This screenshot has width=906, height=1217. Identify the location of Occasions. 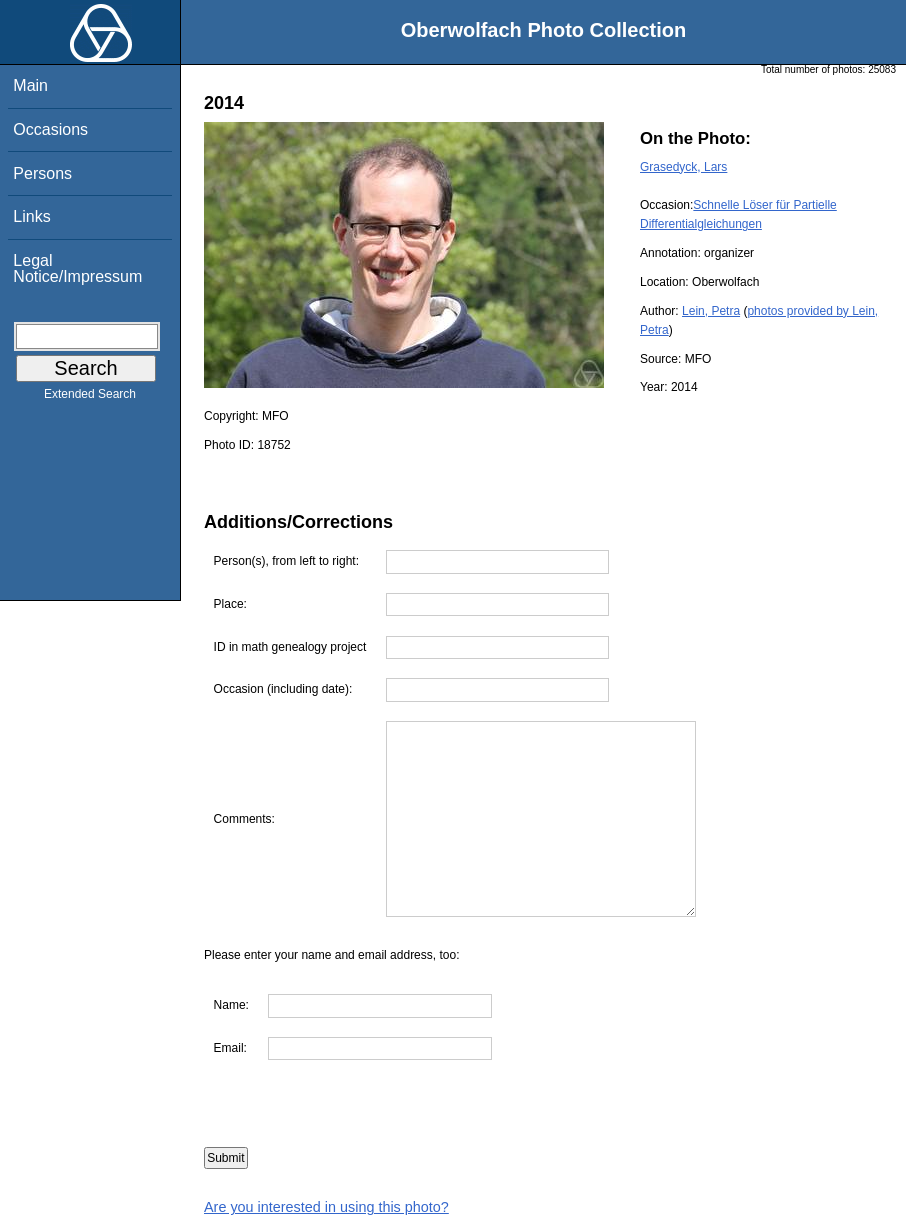
(50, 129).